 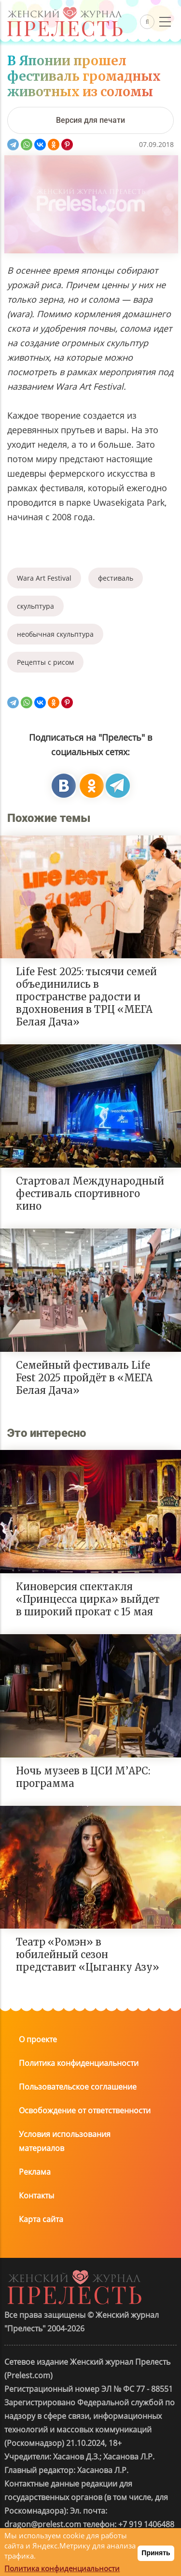 What do you see at coordinates (36, 2195) in the screenshot?
I see `Контакты` at bounding box center [36, 2195].